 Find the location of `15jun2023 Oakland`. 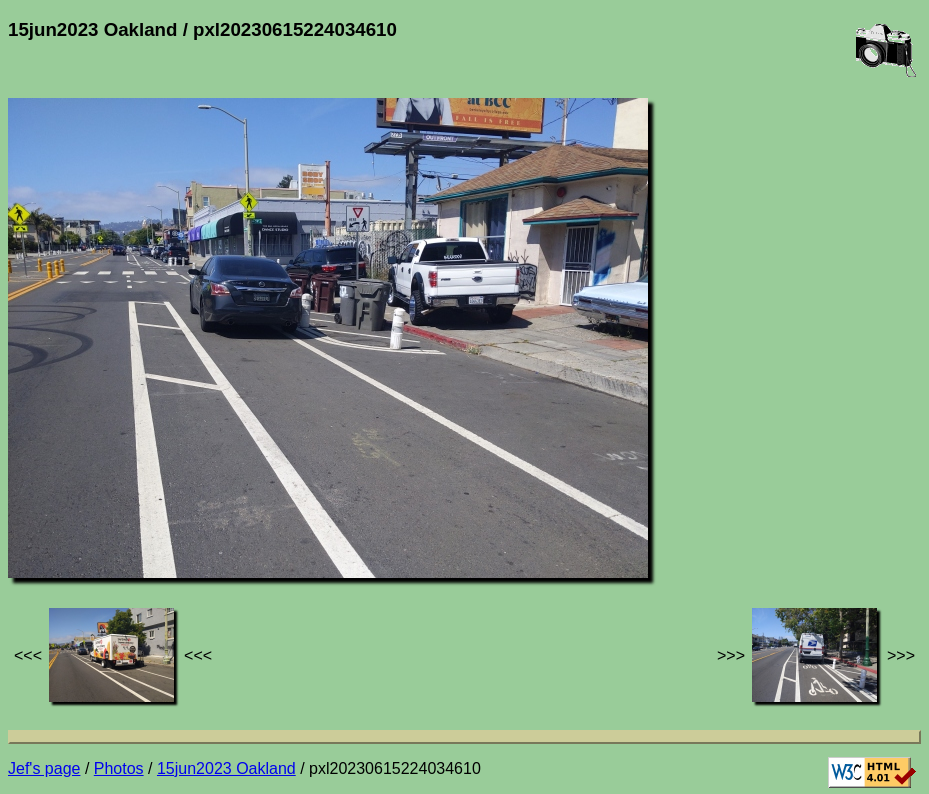

15jun2023 Oakland is located at coordinates (226, 768).